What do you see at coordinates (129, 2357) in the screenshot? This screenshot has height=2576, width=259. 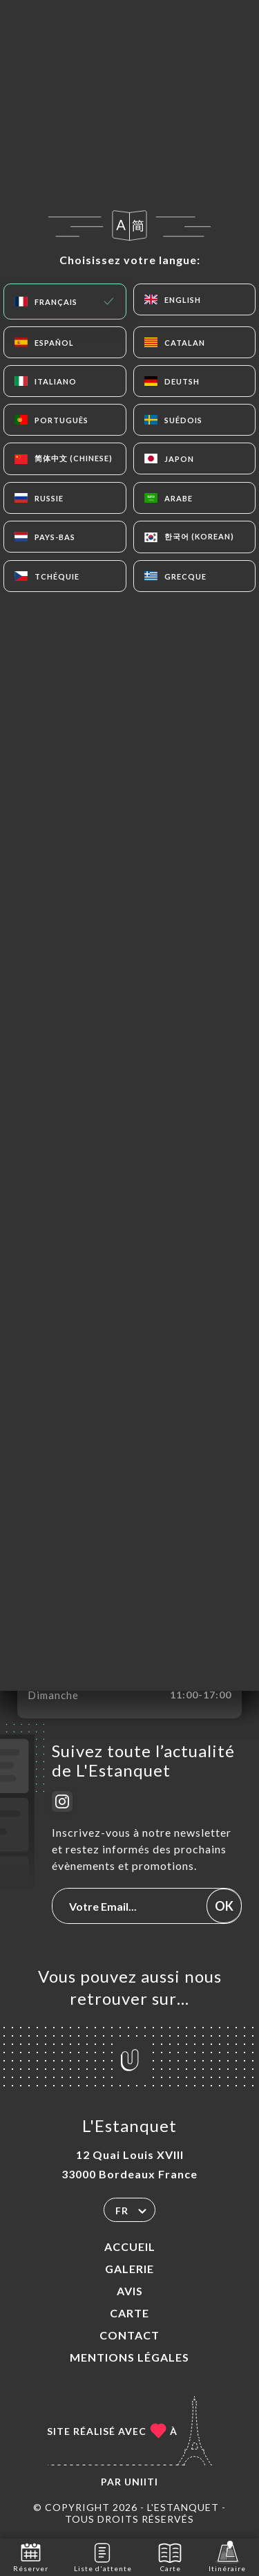 I see `Mentions Légales` at bounding box center [129, 2357].